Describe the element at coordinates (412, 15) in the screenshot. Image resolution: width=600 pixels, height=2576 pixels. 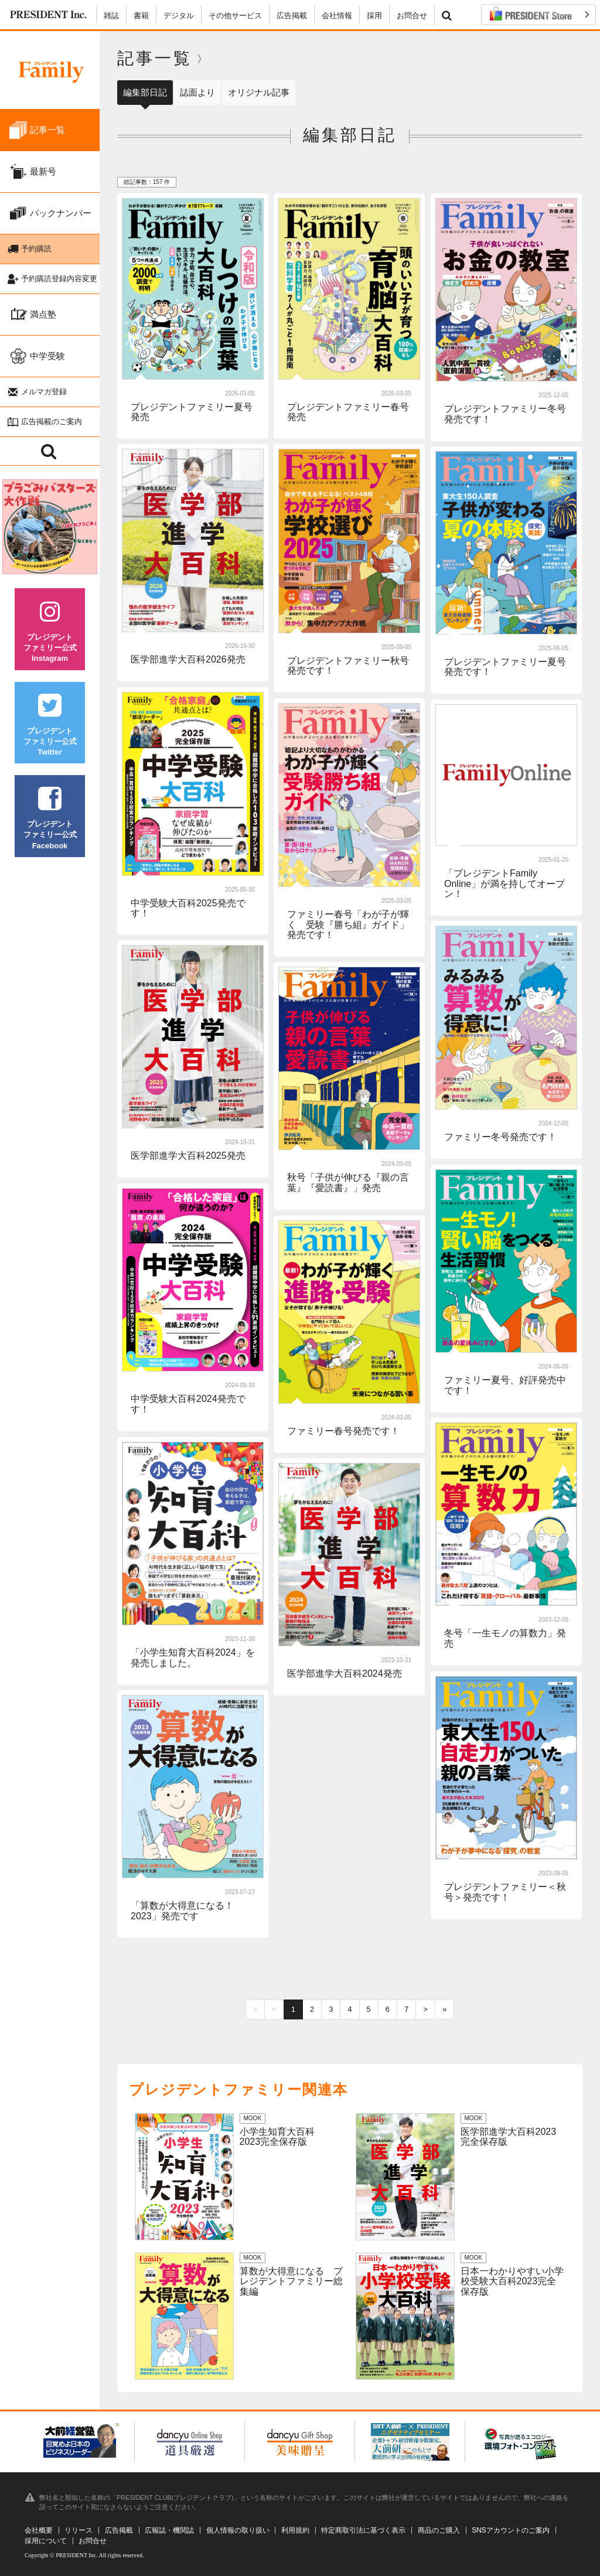
I see `お問合せ` at that location.